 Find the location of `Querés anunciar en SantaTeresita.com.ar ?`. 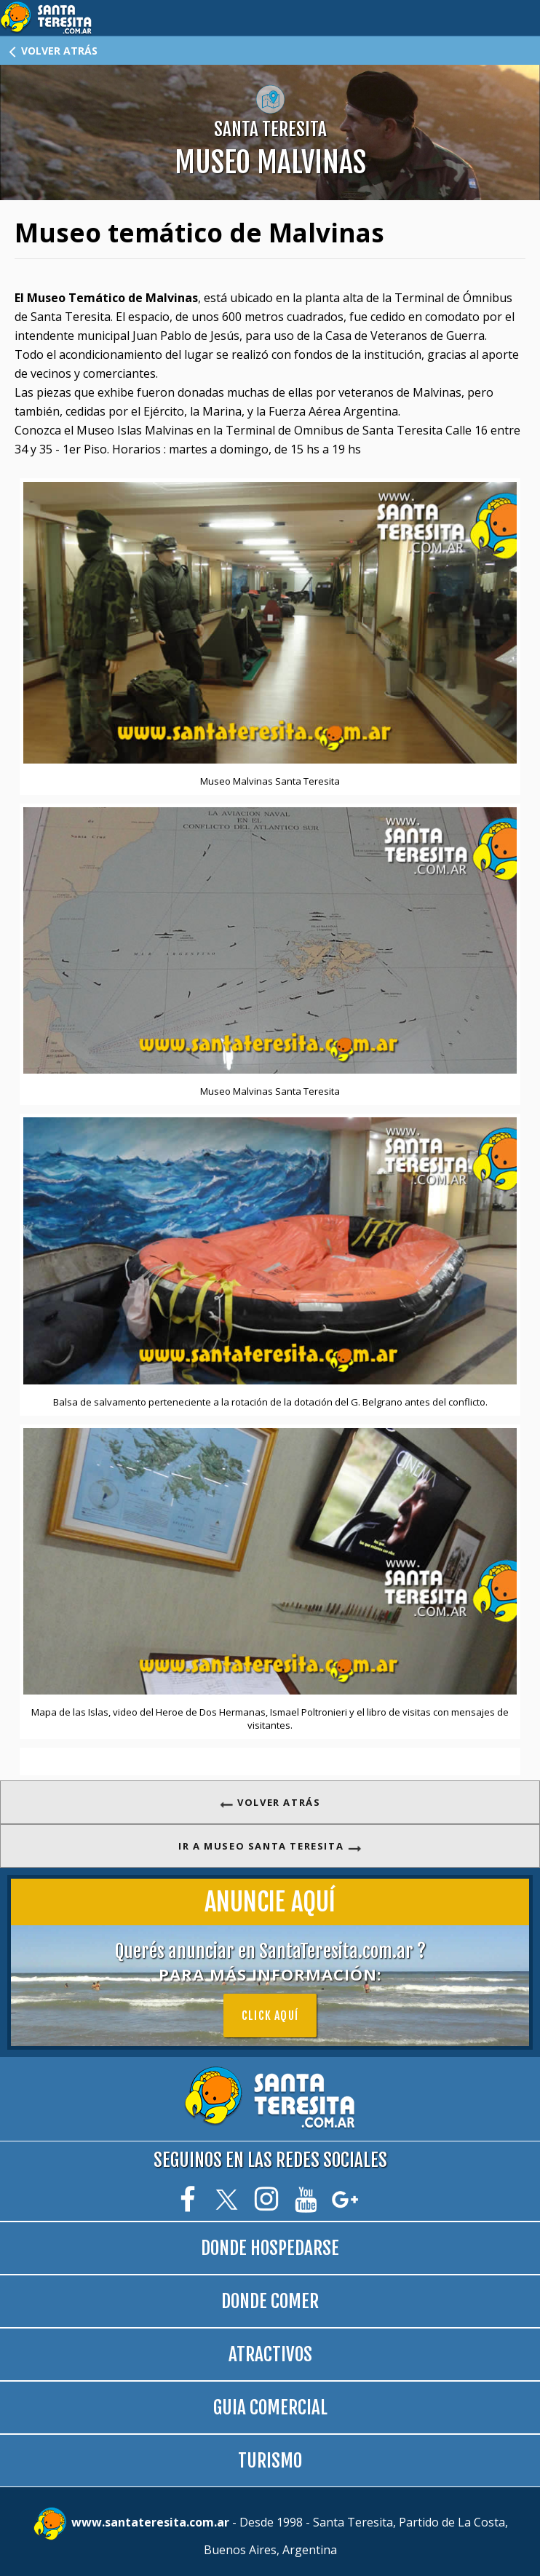

Querés anunciar en SantaTeresita.com.ar ? is located at coordinates (270, 1962).